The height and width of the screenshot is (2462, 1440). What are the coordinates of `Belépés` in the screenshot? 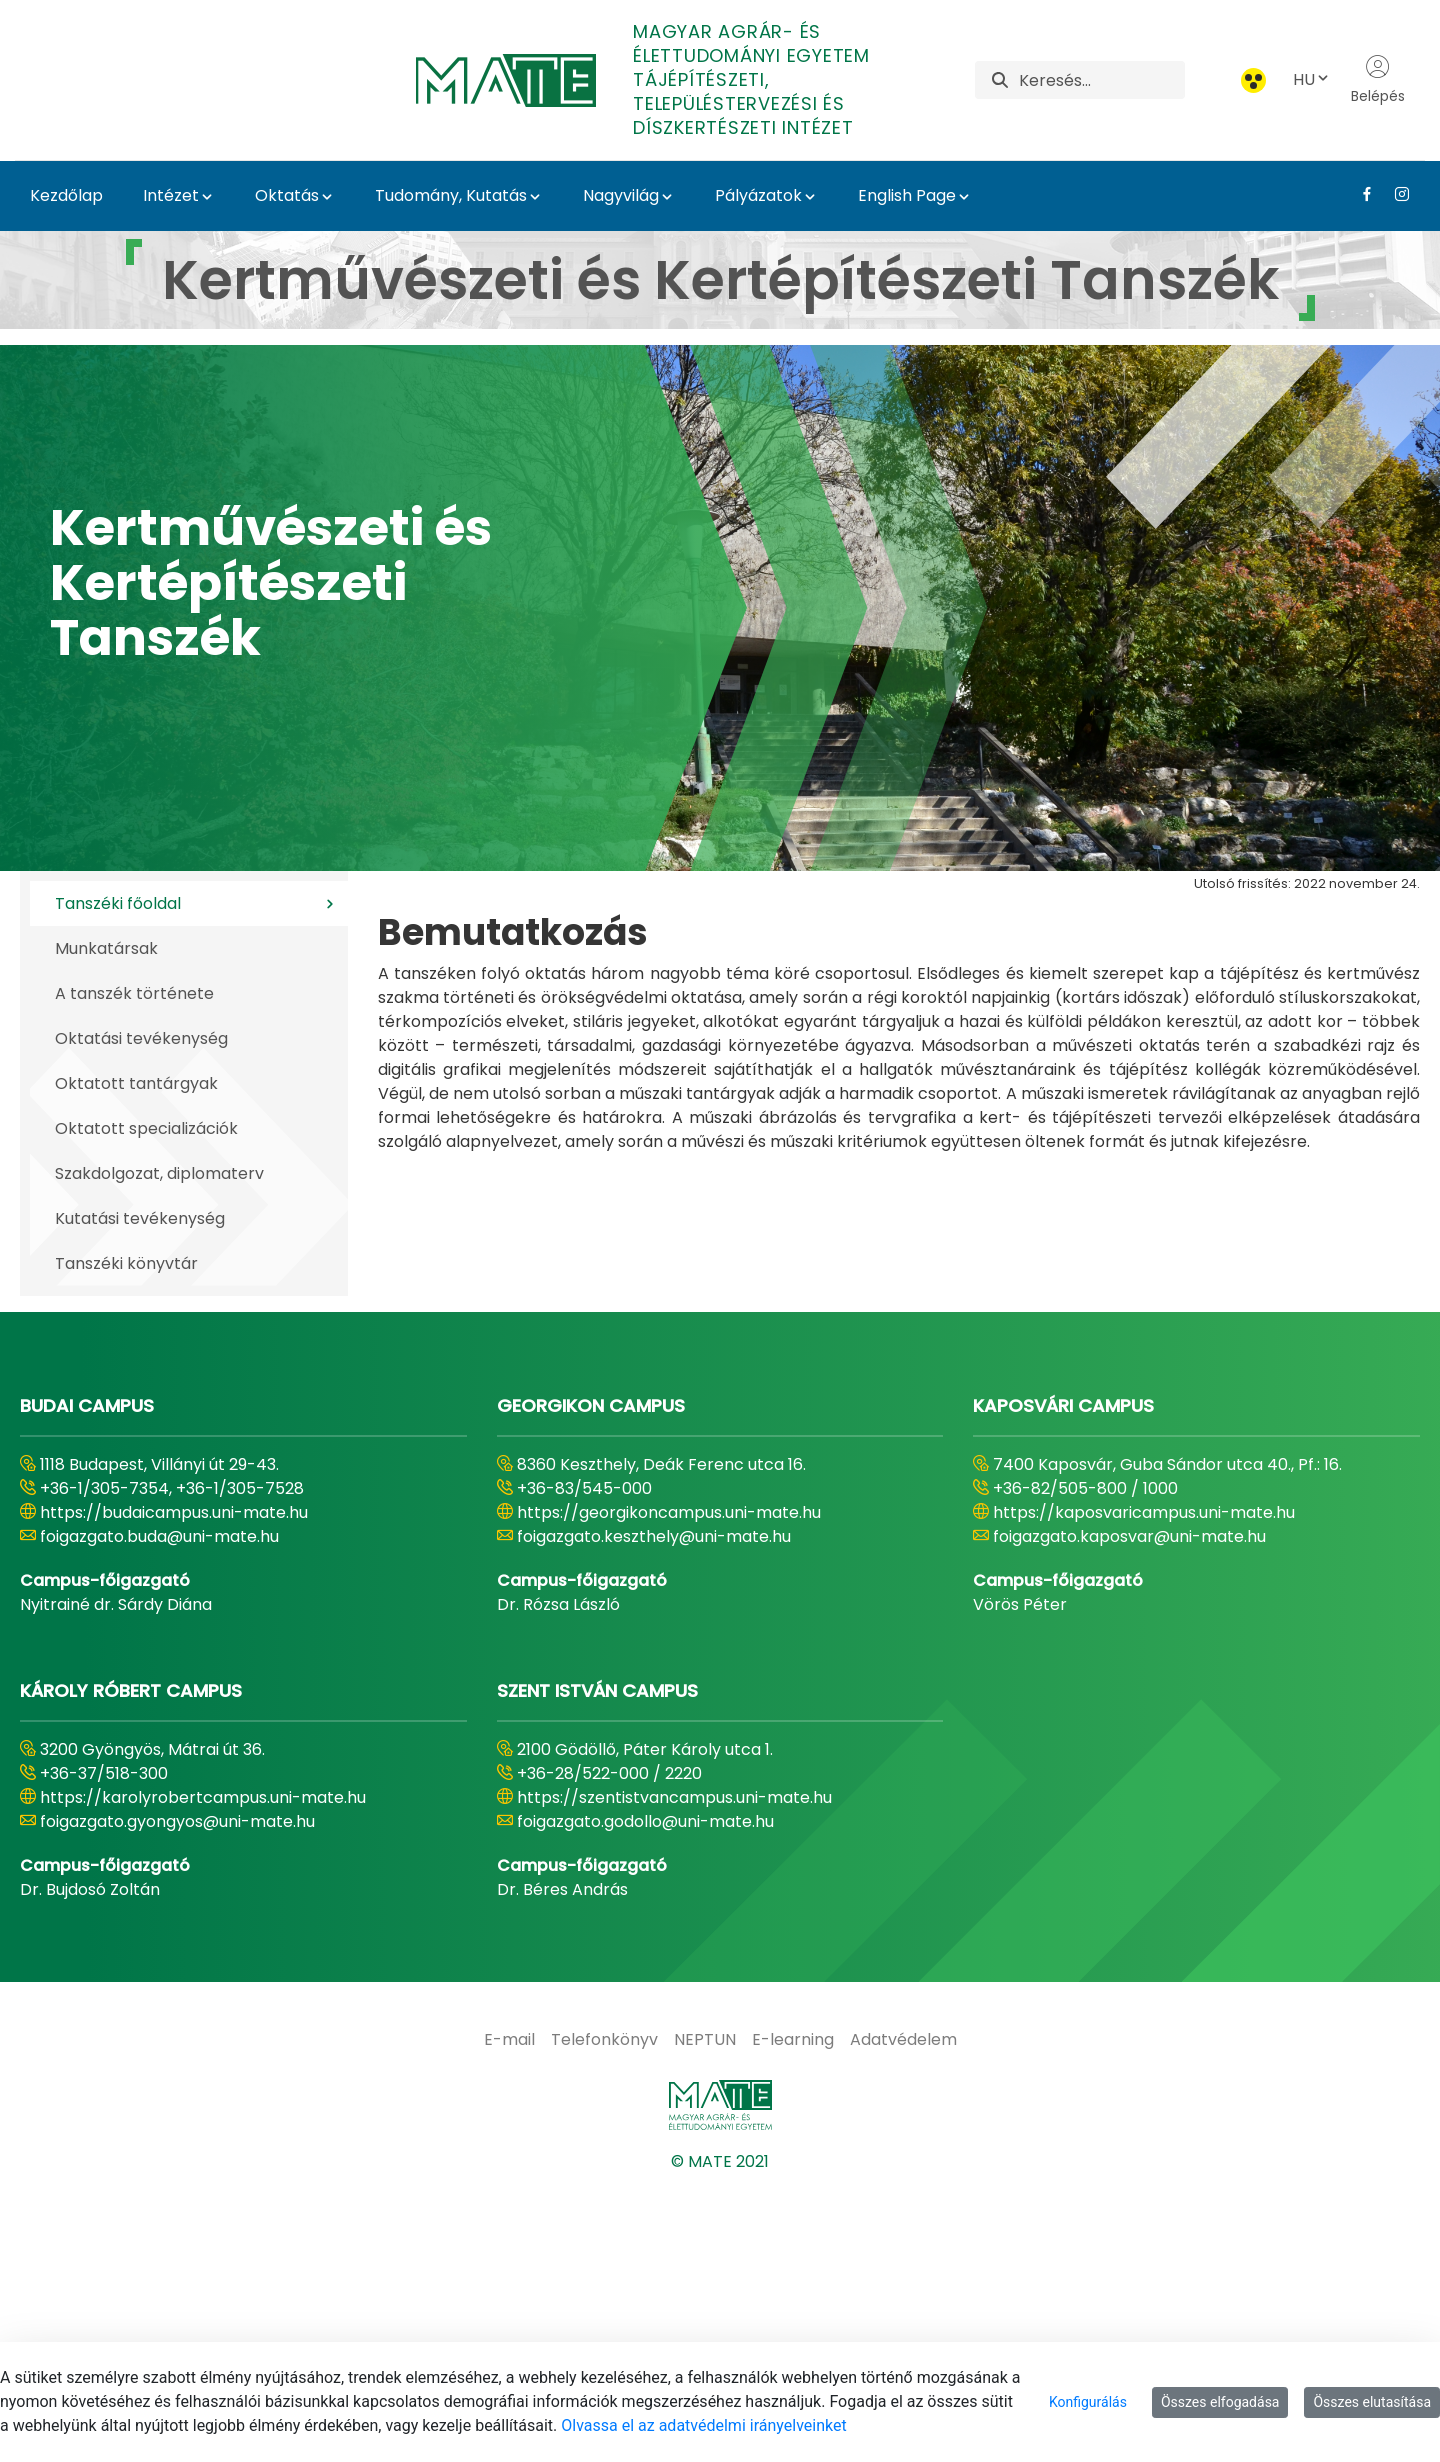 It's located at (1378, 80).